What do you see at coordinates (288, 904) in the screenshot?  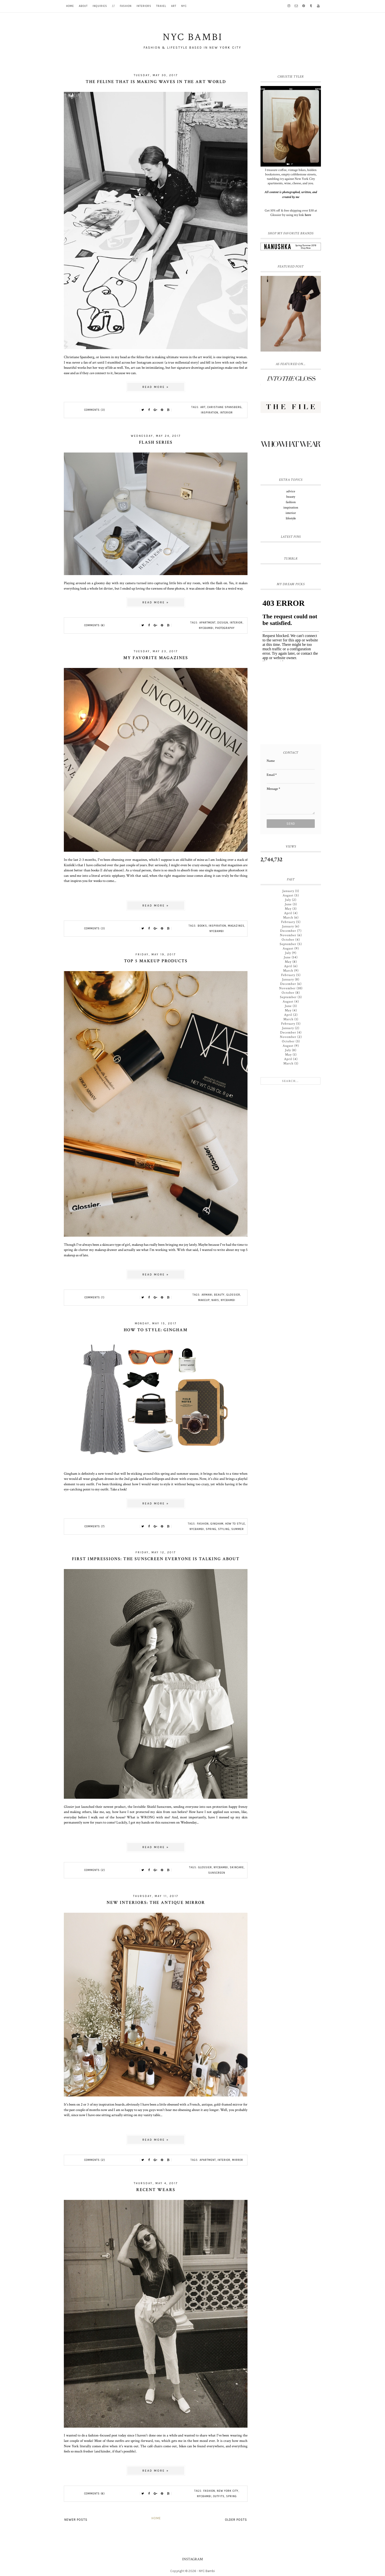 I see `June` at bounding box center [288, 904].